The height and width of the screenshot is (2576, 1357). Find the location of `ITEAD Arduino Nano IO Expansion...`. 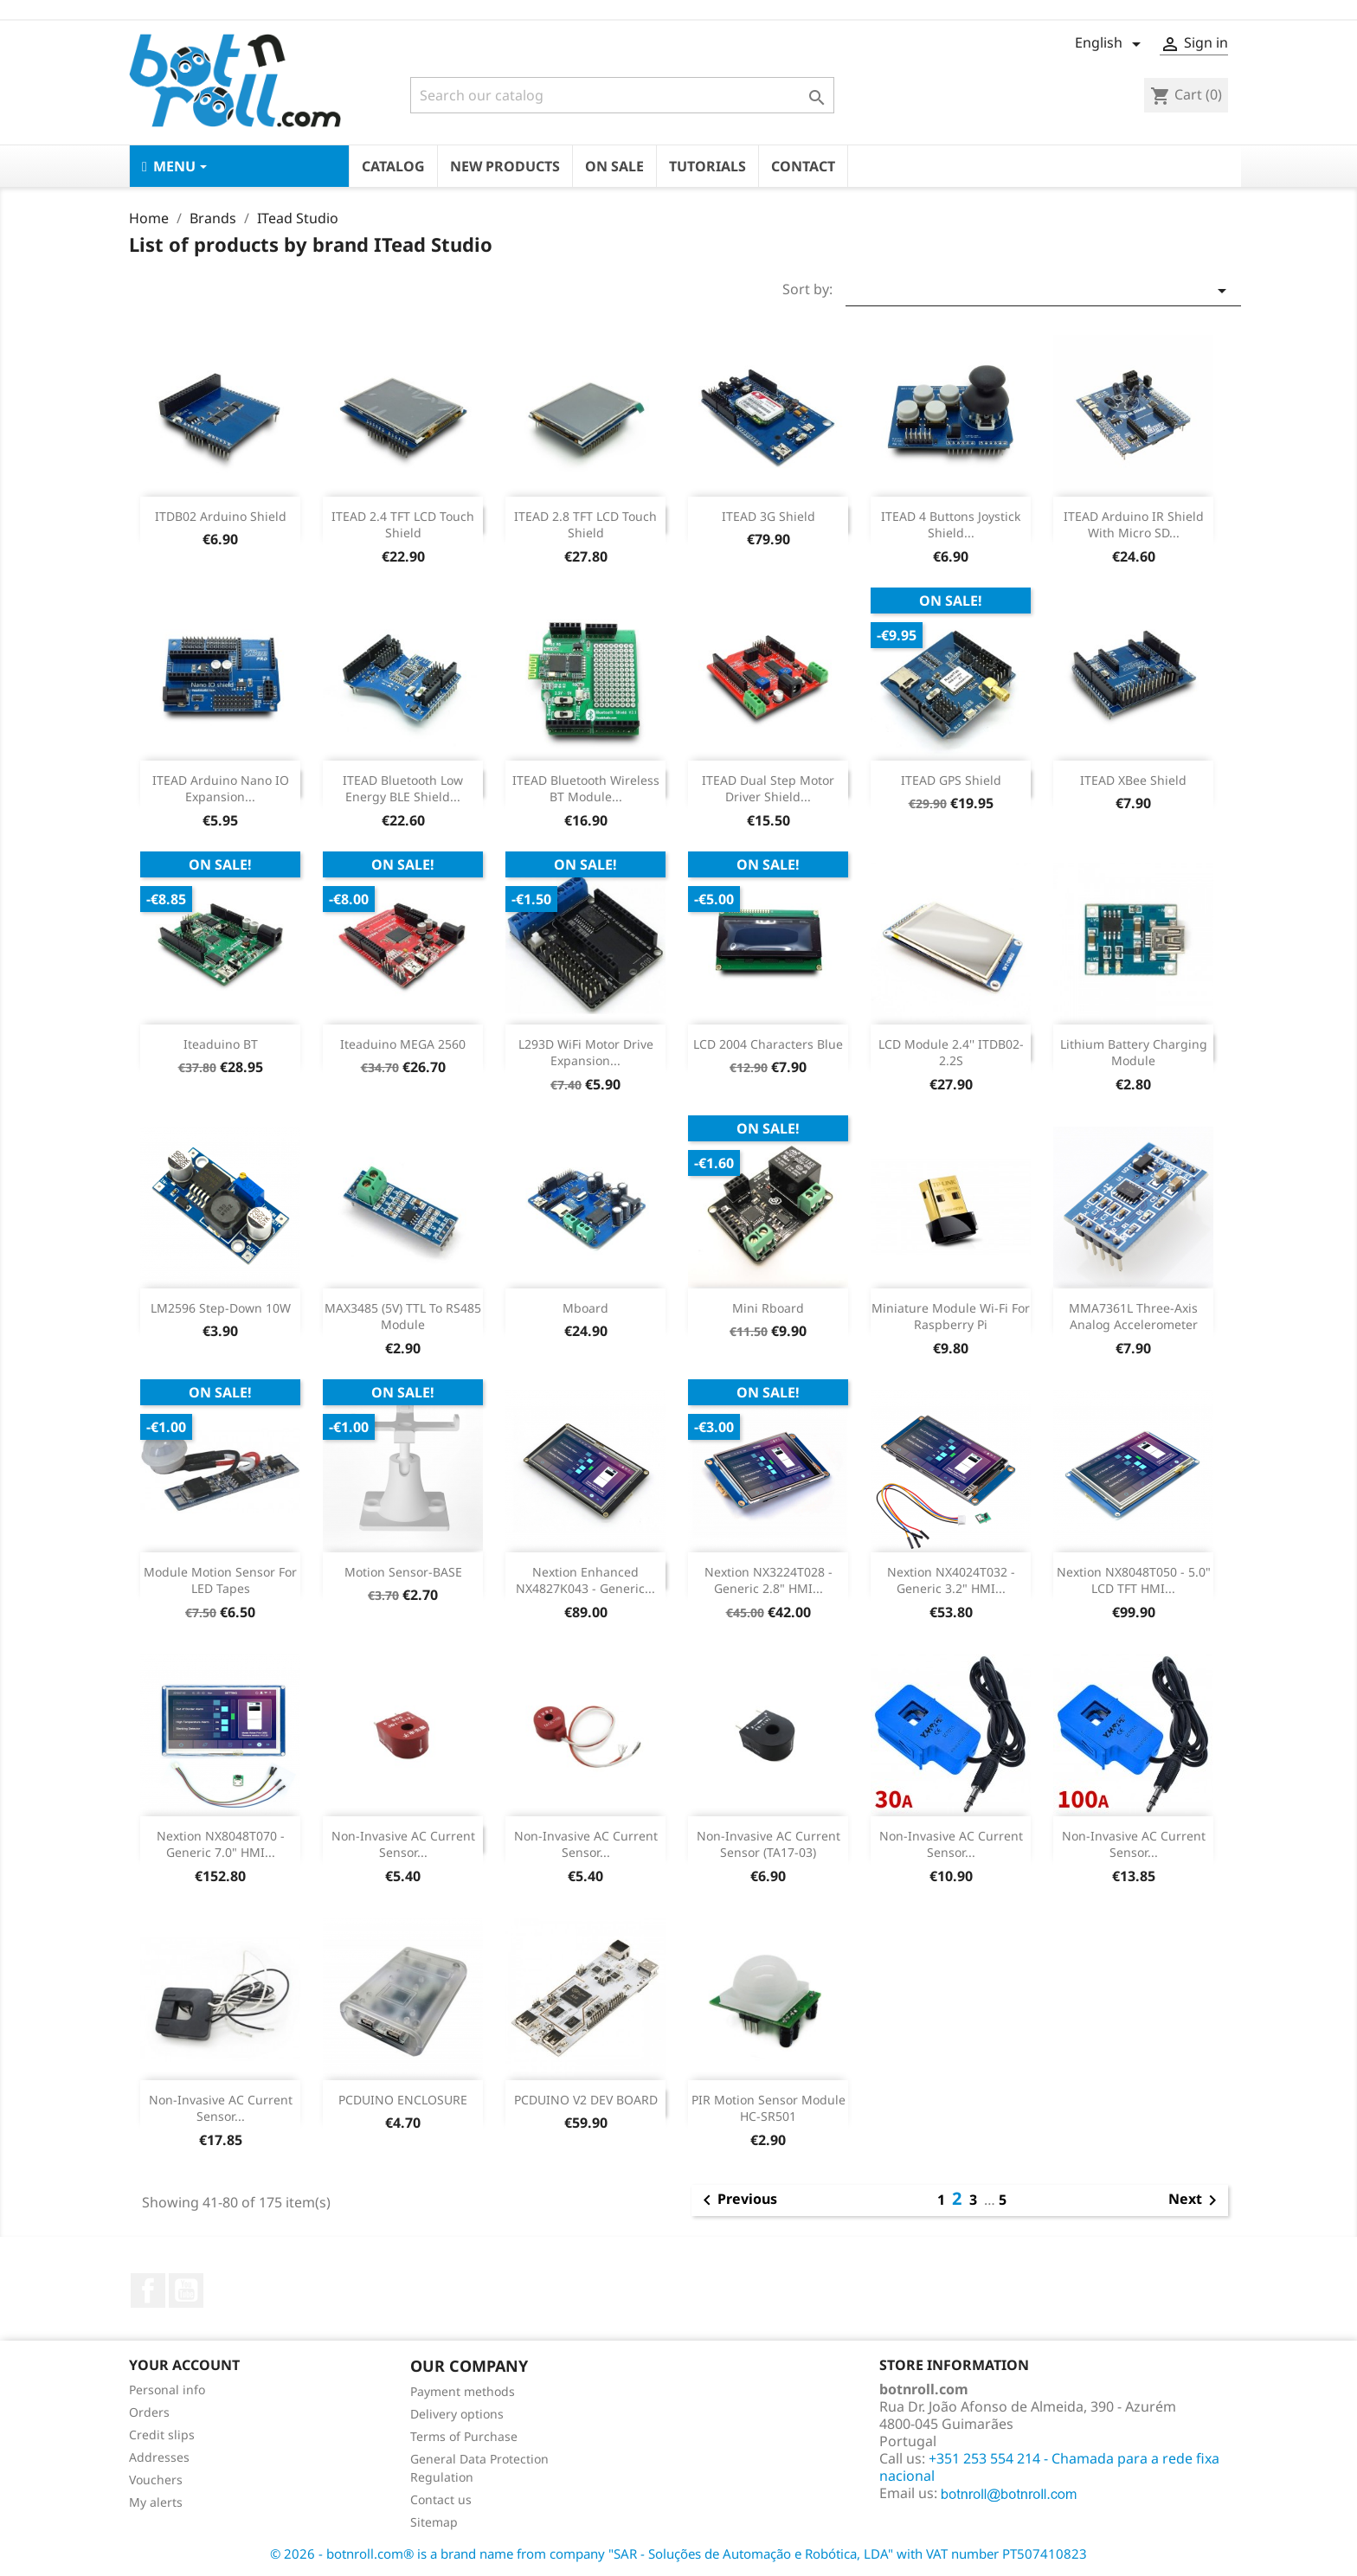

ITEAD Arduino Nano IO Expansion... is located at coordinates (220, 789).